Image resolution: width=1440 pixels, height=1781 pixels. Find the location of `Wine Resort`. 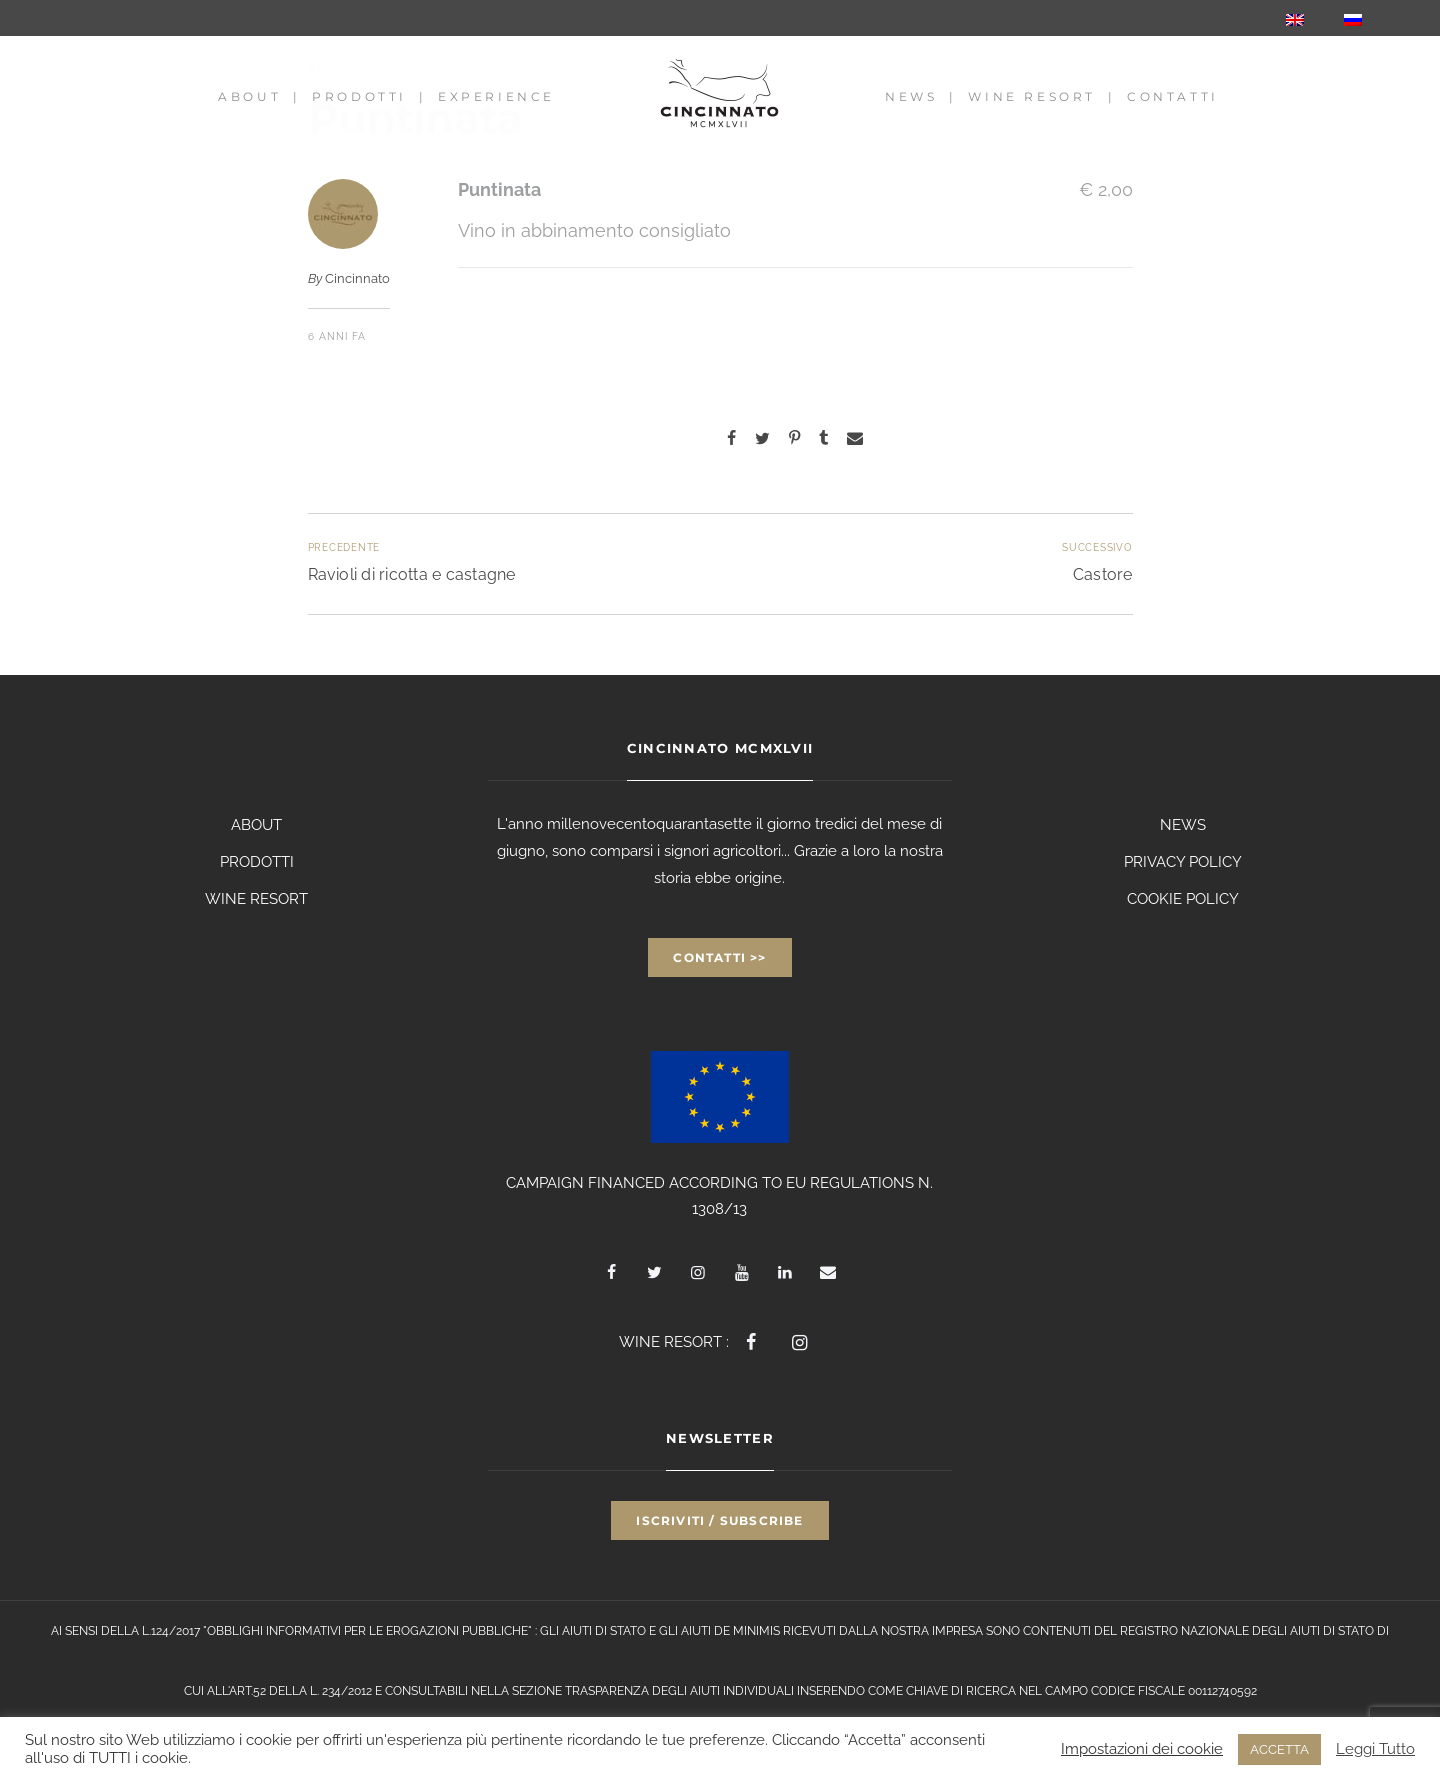

Wine Resort is located at coordinates (1032, 96).